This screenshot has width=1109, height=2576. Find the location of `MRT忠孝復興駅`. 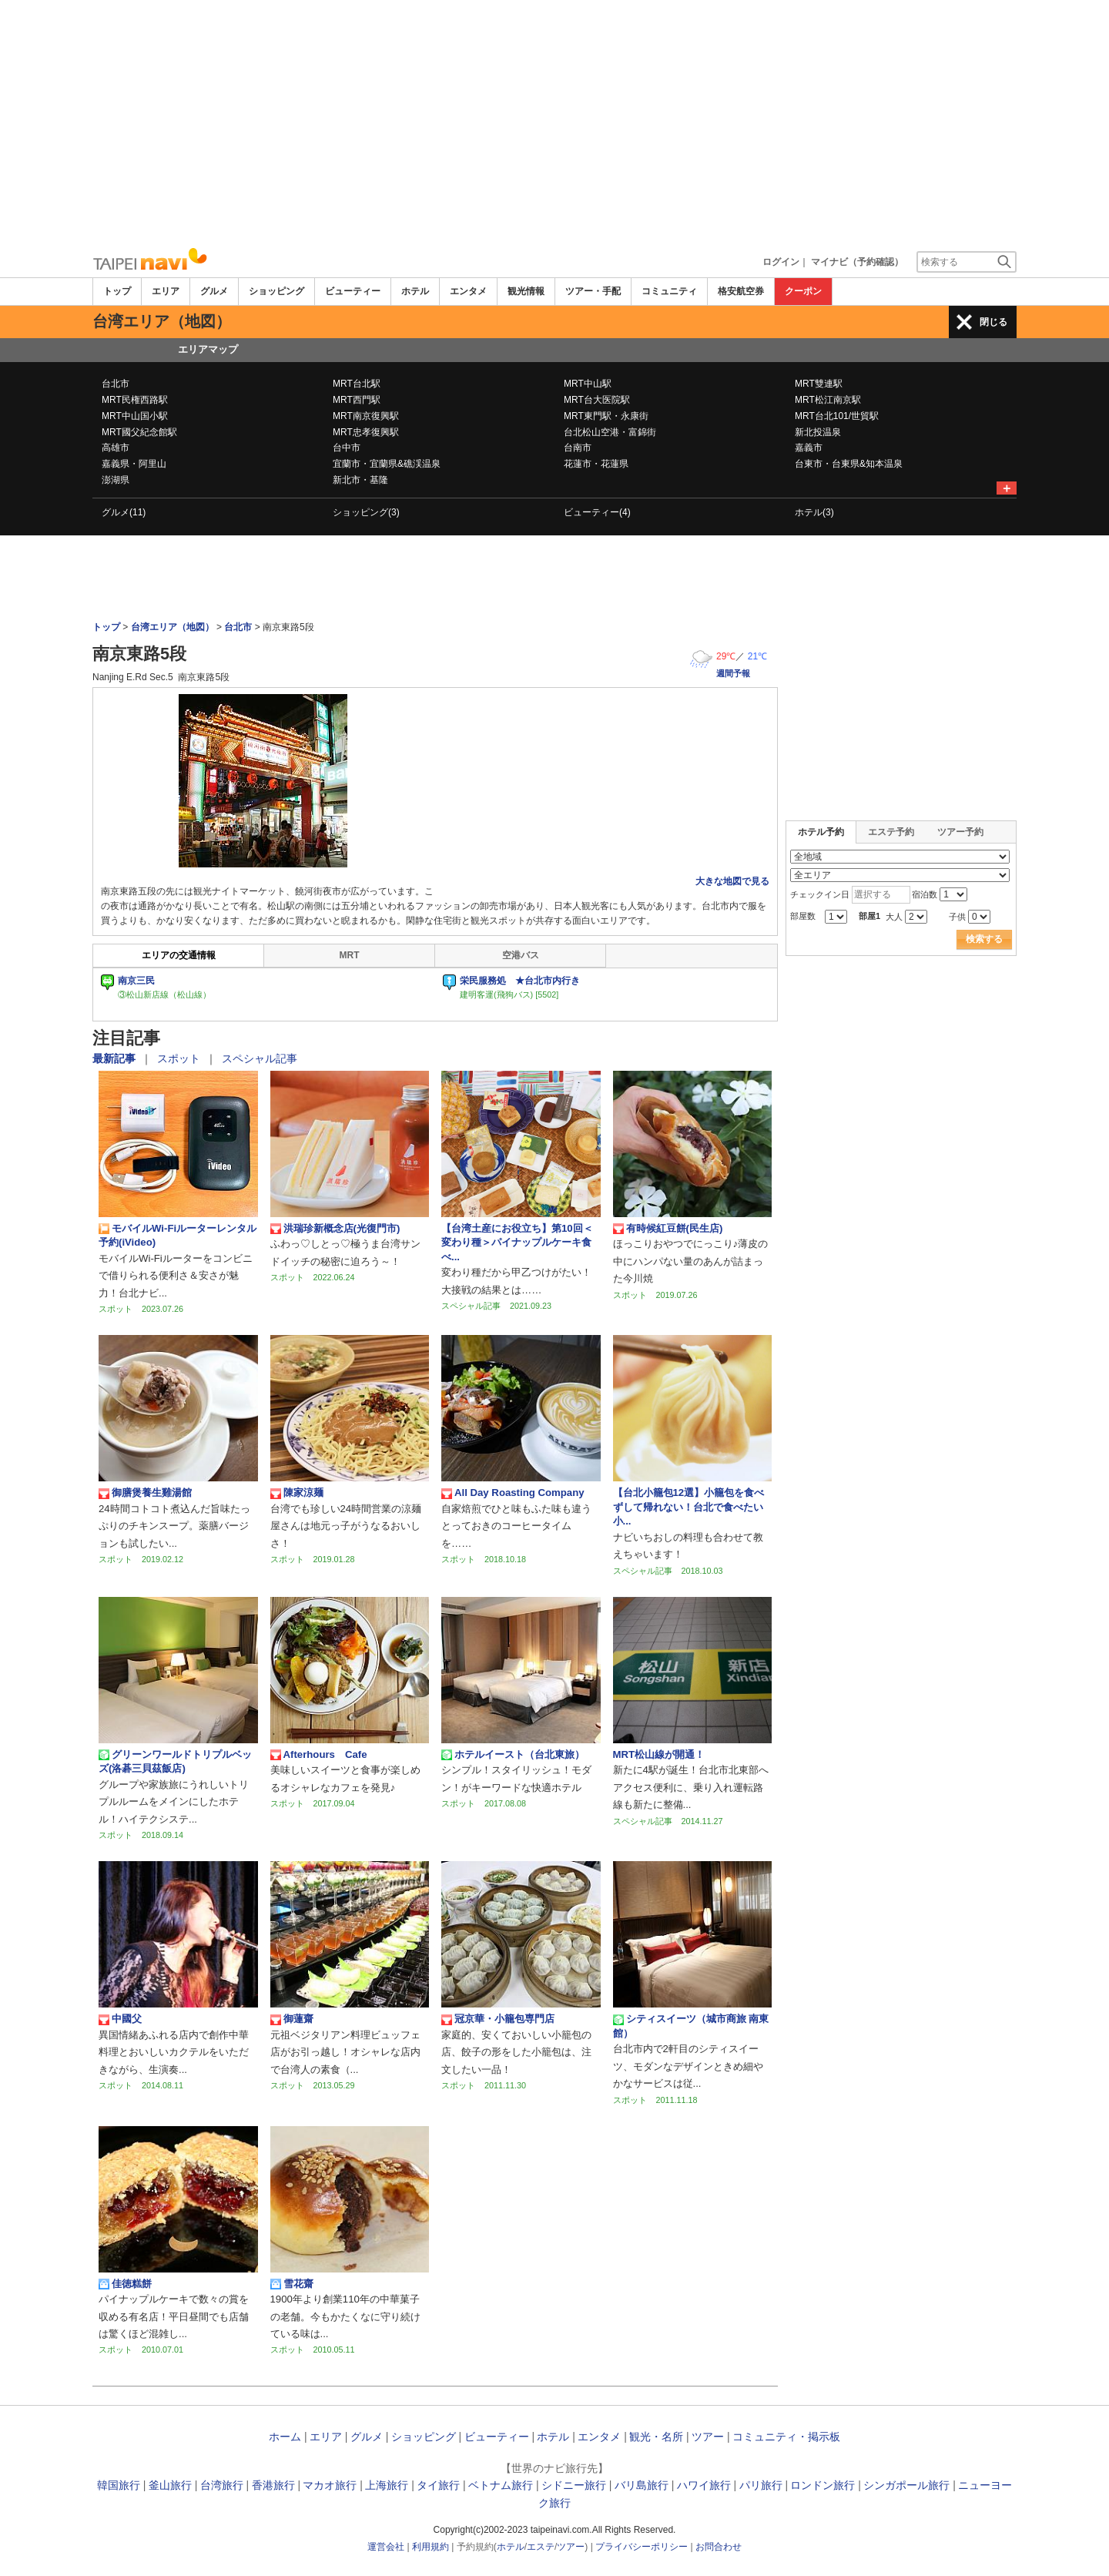

MRT忠孝復興駅 is located at coordinates (366, 432).